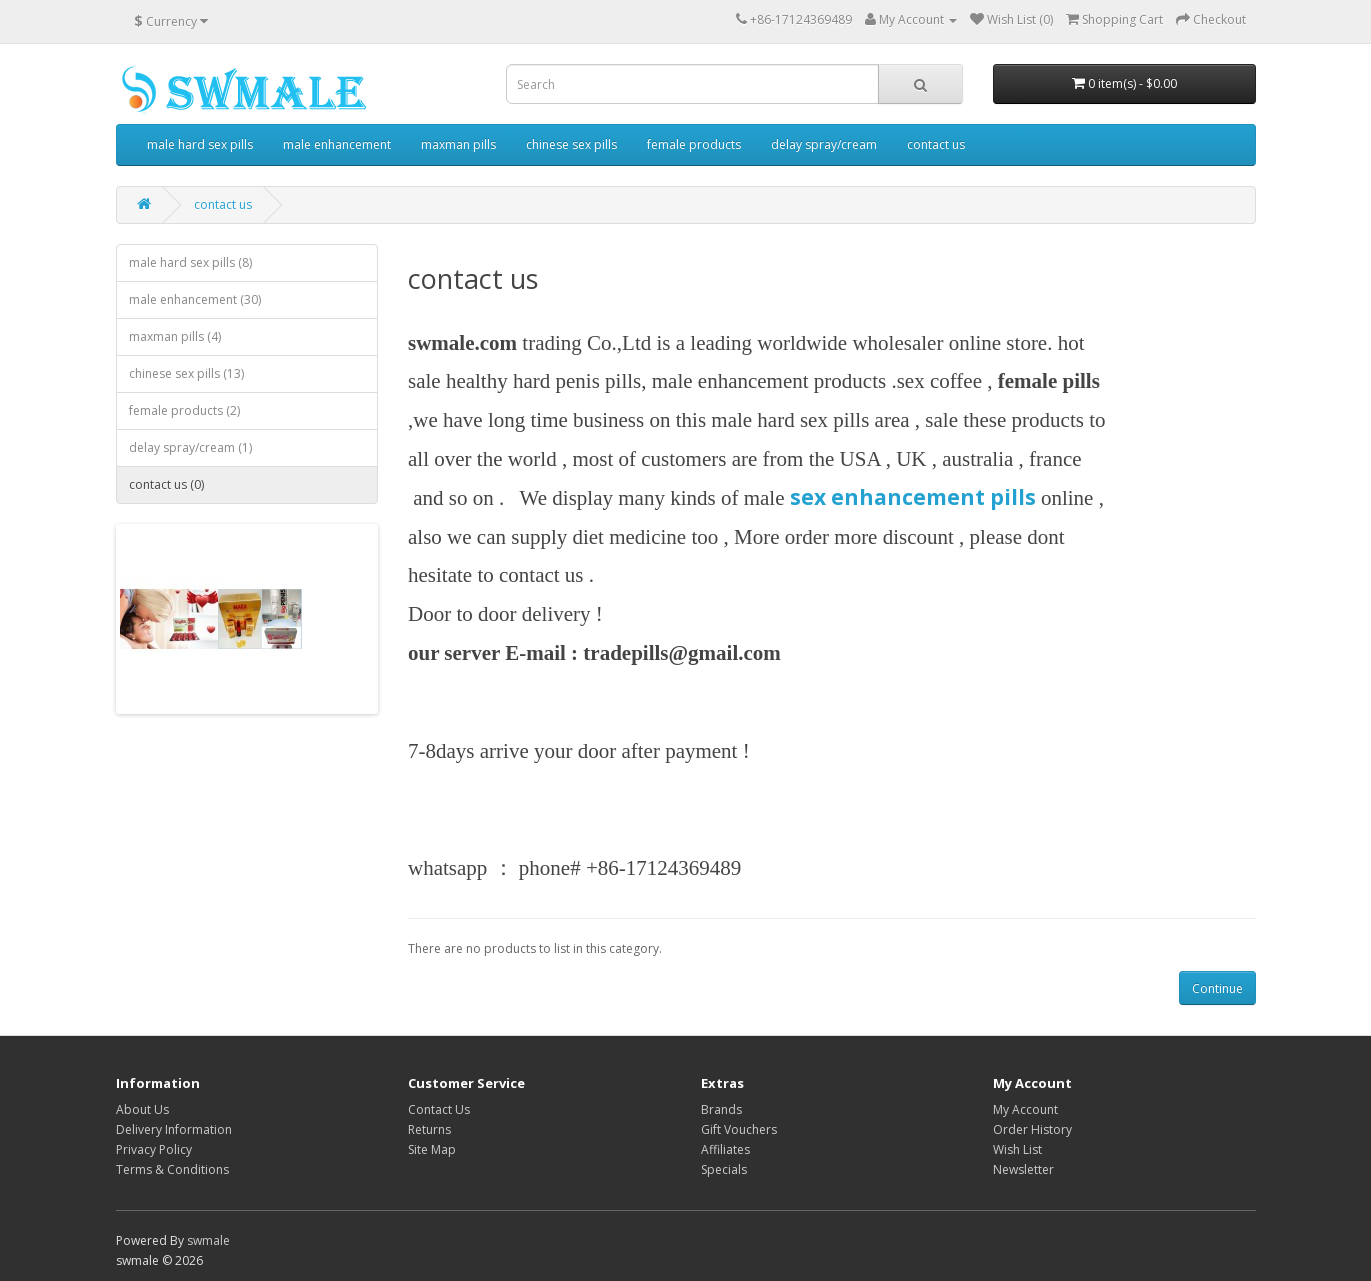 Image resolution: width=1371 pixels, height=1281 pixels. What do you see at coordinates (154, 1149) in the screenshot?
I see `Privacy Policy` at bounding box center [154, 1149].